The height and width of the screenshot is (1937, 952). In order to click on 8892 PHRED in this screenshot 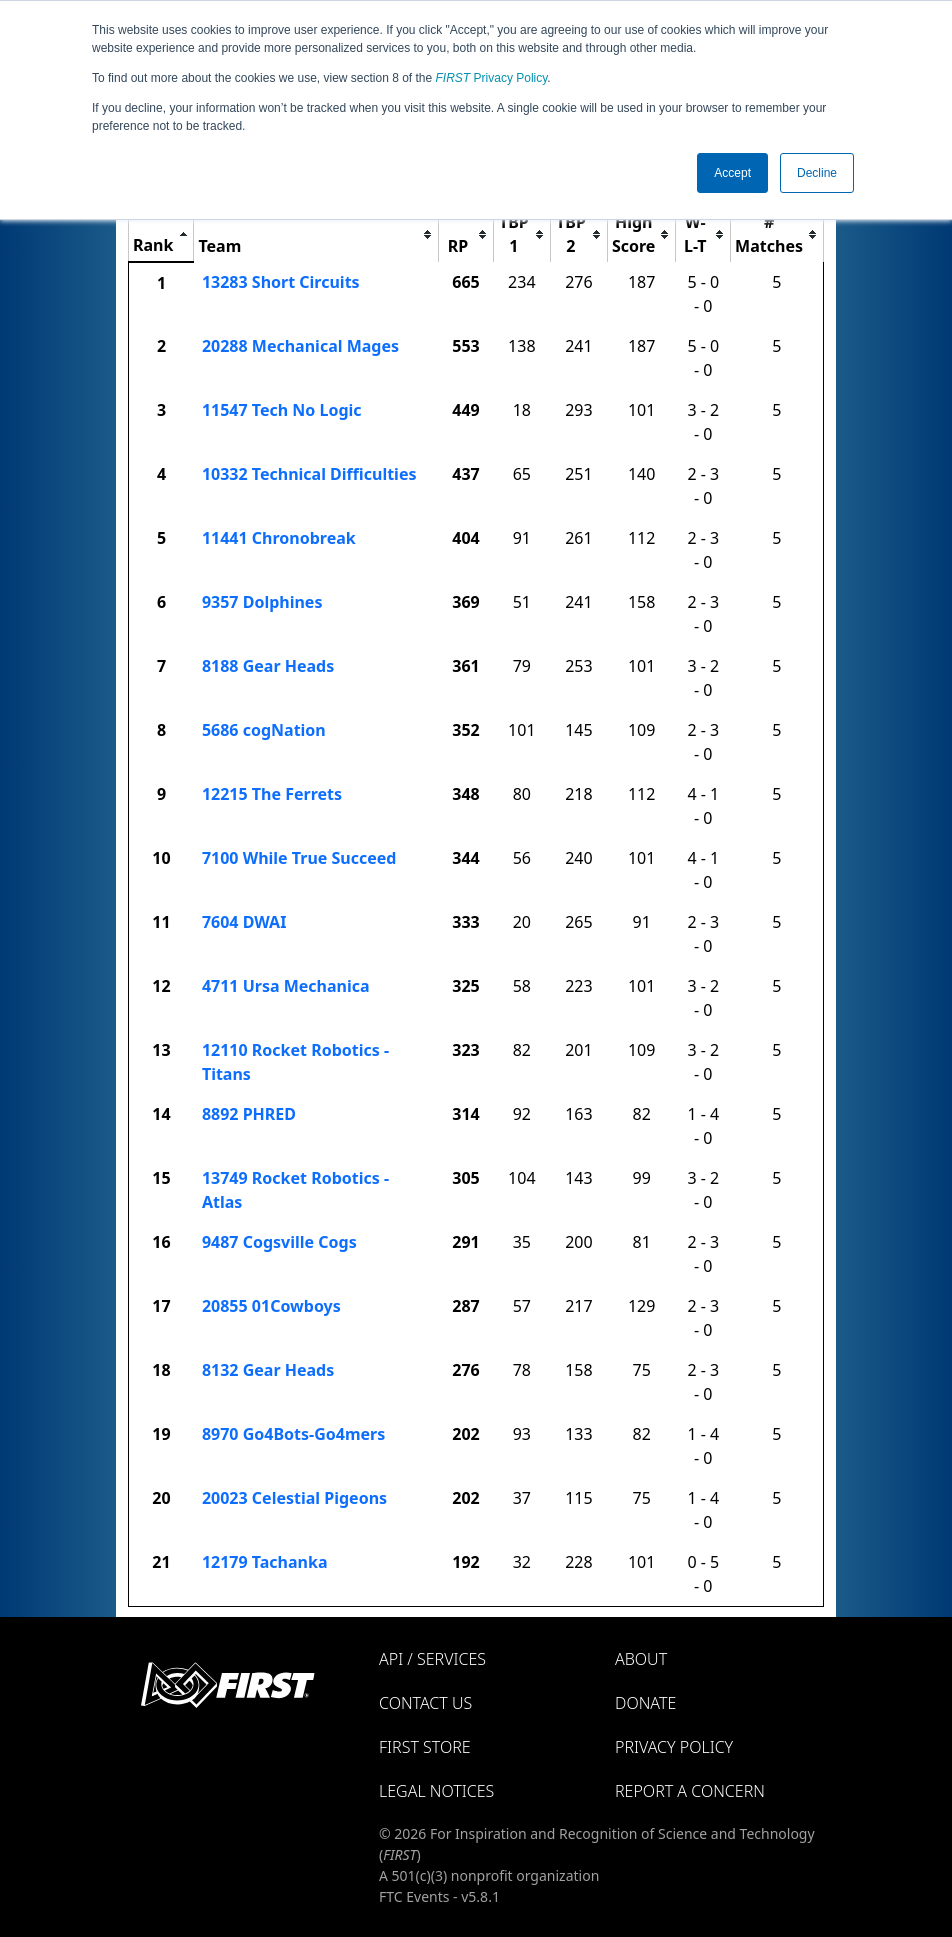, I will do `click(249, 1114)`.